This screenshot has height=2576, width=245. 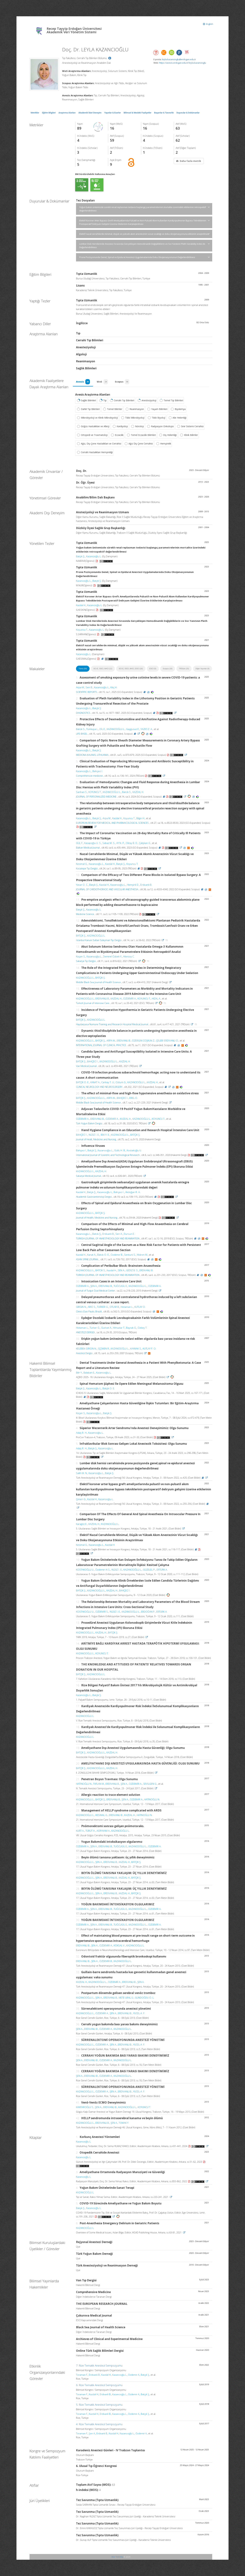 I want to click on Oktay B. D., so click(x=132, y=843).